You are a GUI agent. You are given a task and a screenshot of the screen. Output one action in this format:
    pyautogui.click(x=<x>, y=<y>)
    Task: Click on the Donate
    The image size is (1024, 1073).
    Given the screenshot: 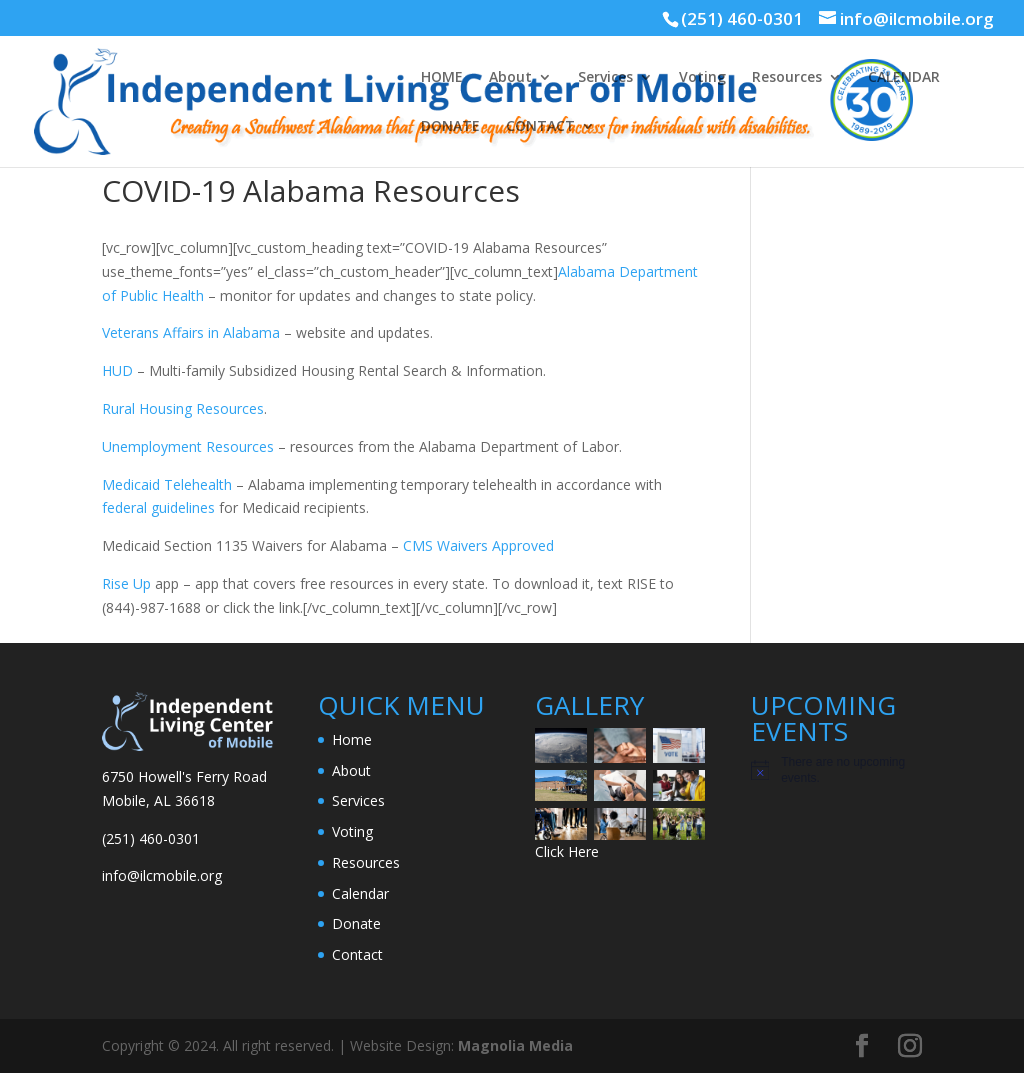 What is the action you would take?
    pyautogui.click(x=356, y=923)
    